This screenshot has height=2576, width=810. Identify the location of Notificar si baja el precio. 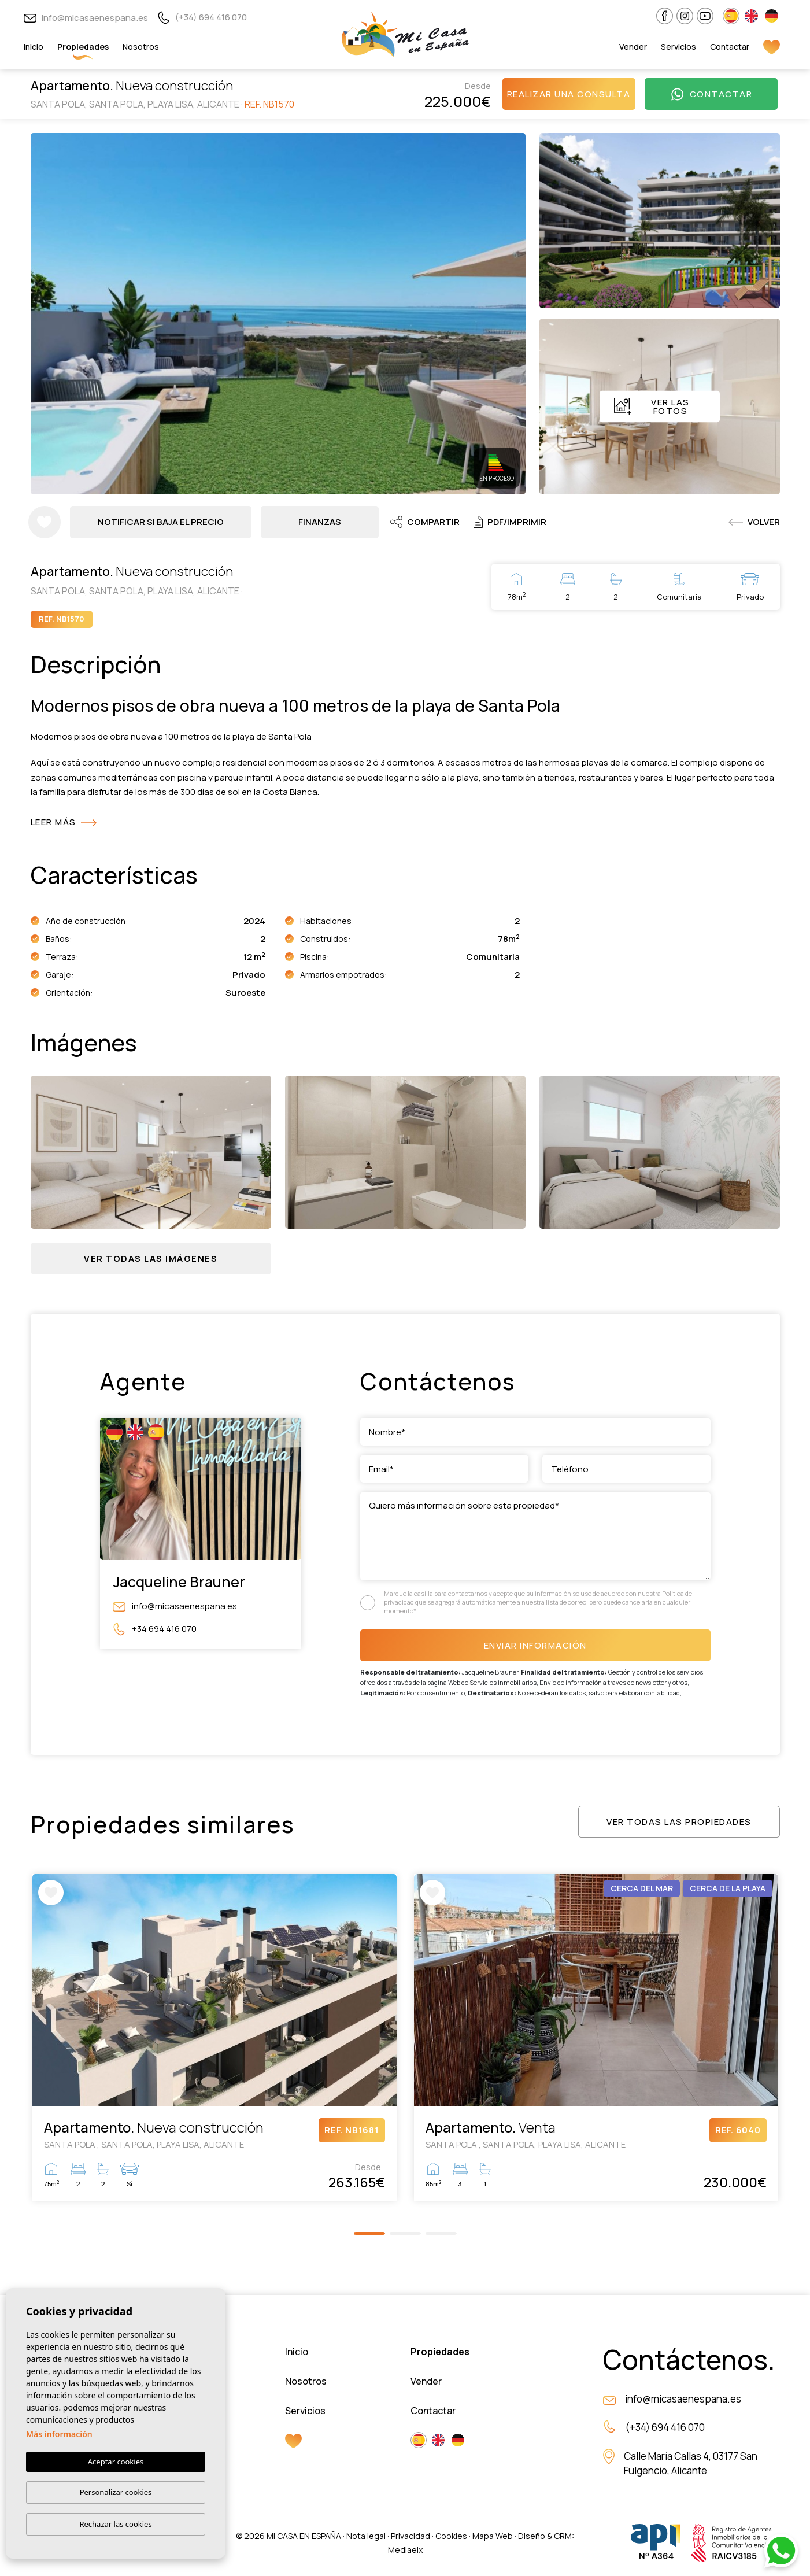
(161, 522).